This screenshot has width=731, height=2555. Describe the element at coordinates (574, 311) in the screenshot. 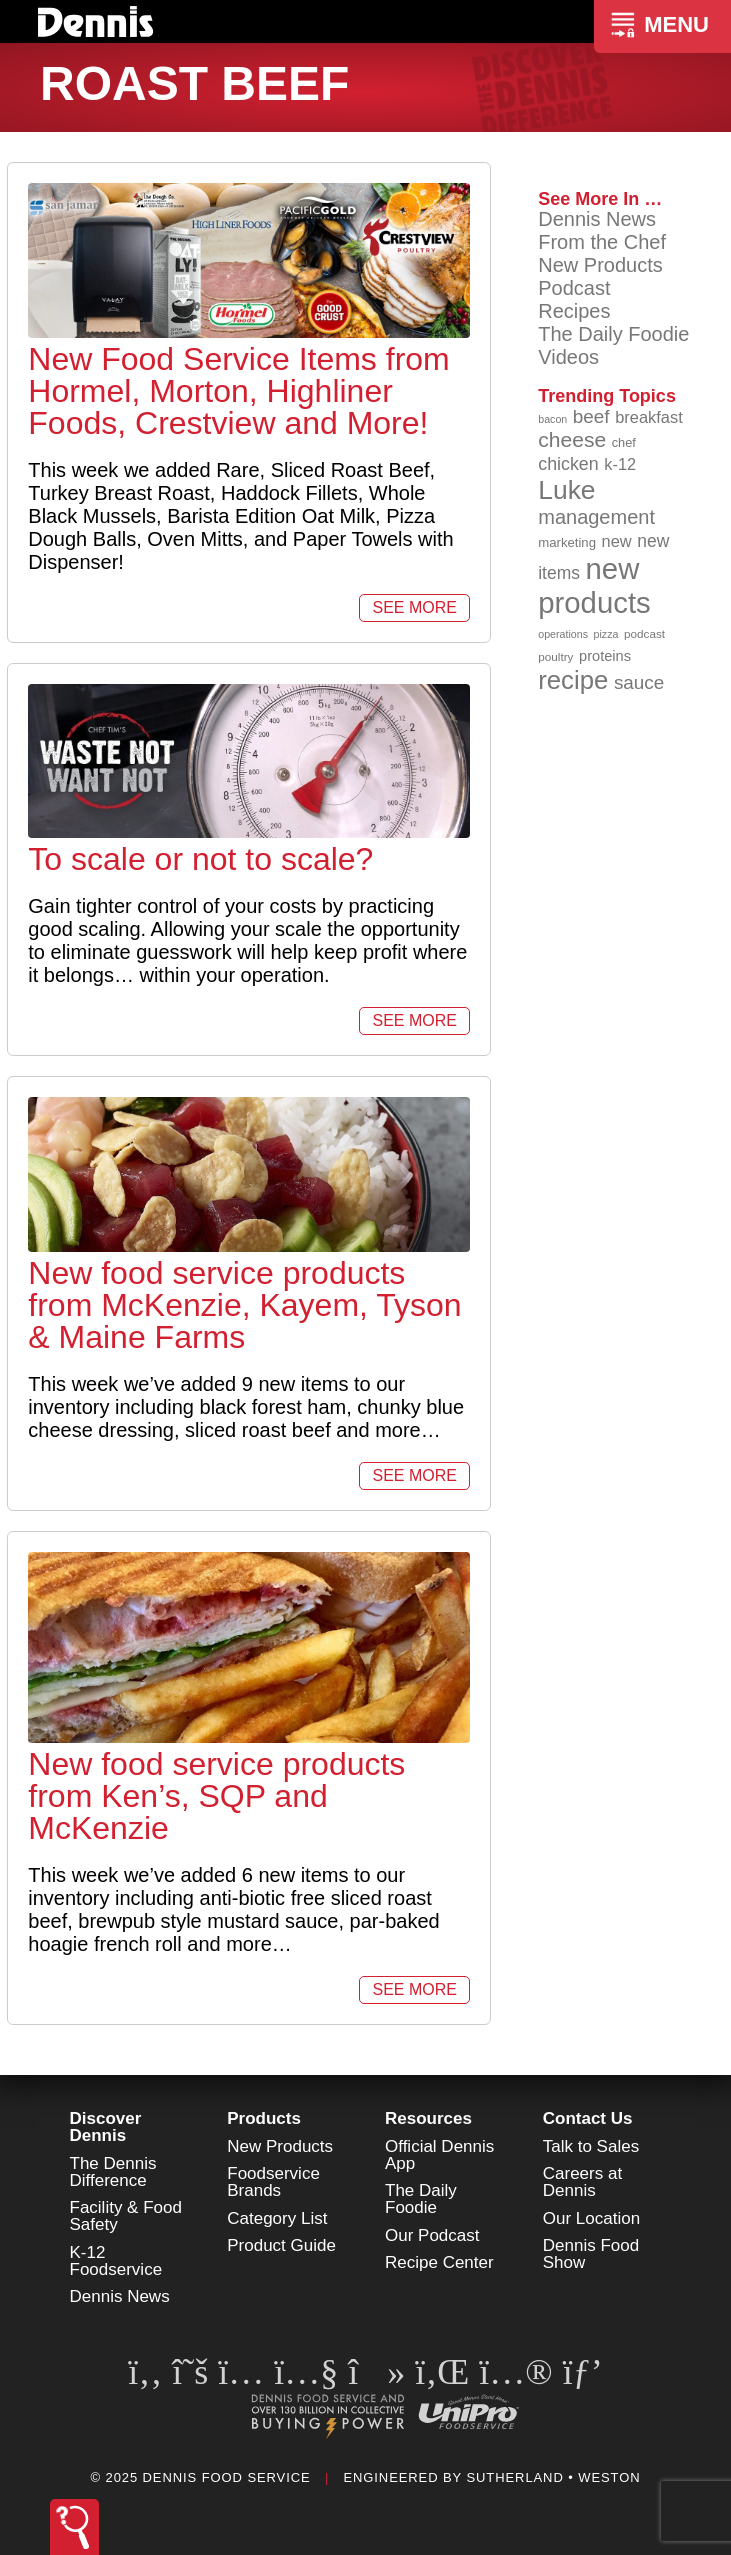

I see `Recipes` at that location.